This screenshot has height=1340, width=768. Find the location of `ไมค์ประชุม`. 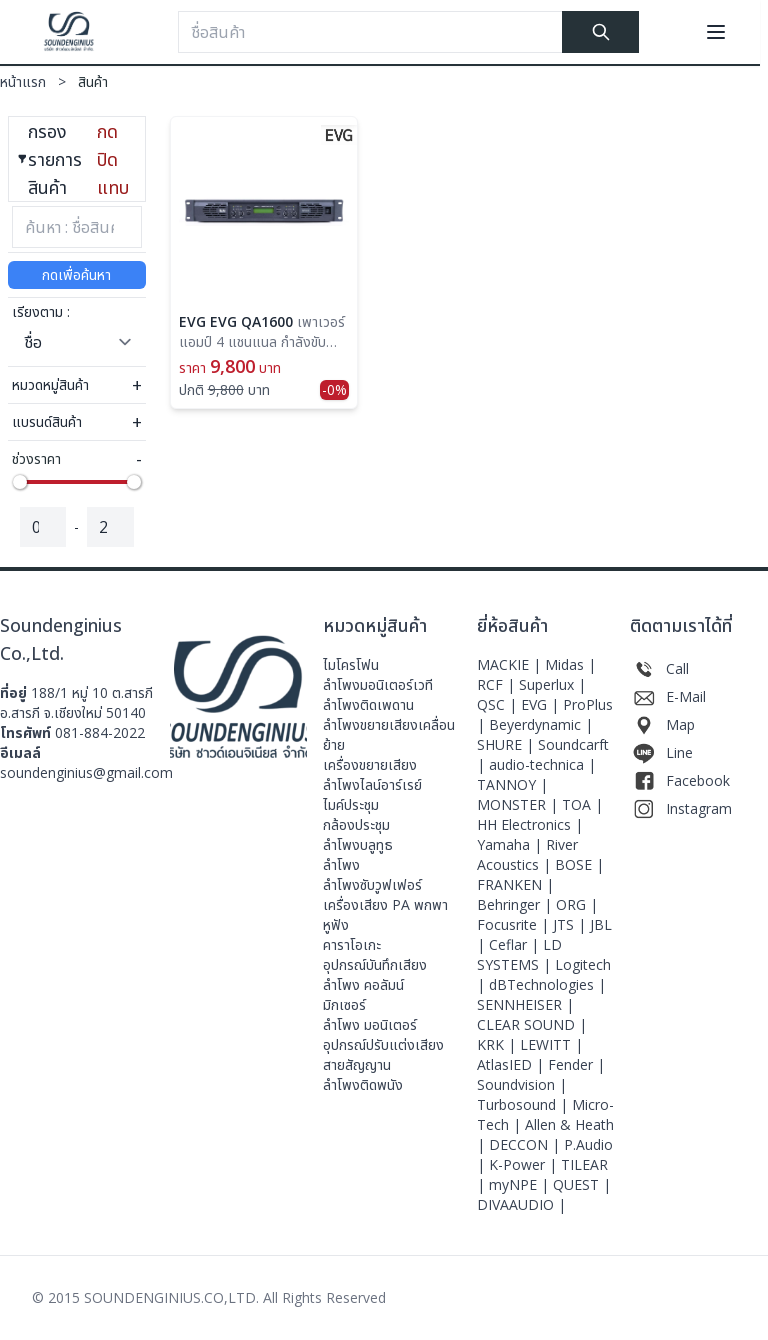

ไมค์ประชุม is located at coordinates (351, 804).